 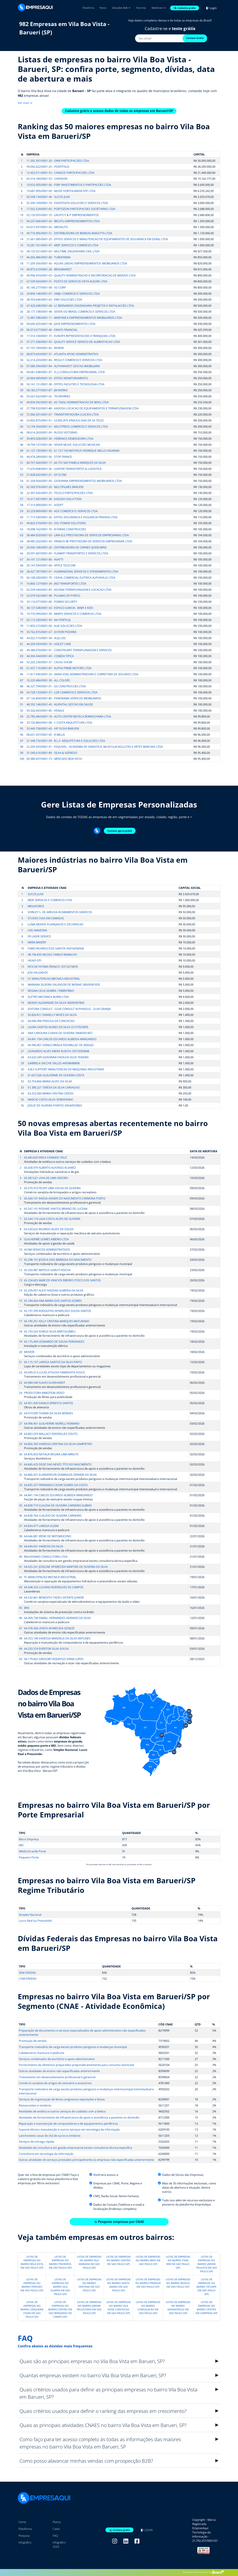 I want to click on 18, so click(x=22, y=997).